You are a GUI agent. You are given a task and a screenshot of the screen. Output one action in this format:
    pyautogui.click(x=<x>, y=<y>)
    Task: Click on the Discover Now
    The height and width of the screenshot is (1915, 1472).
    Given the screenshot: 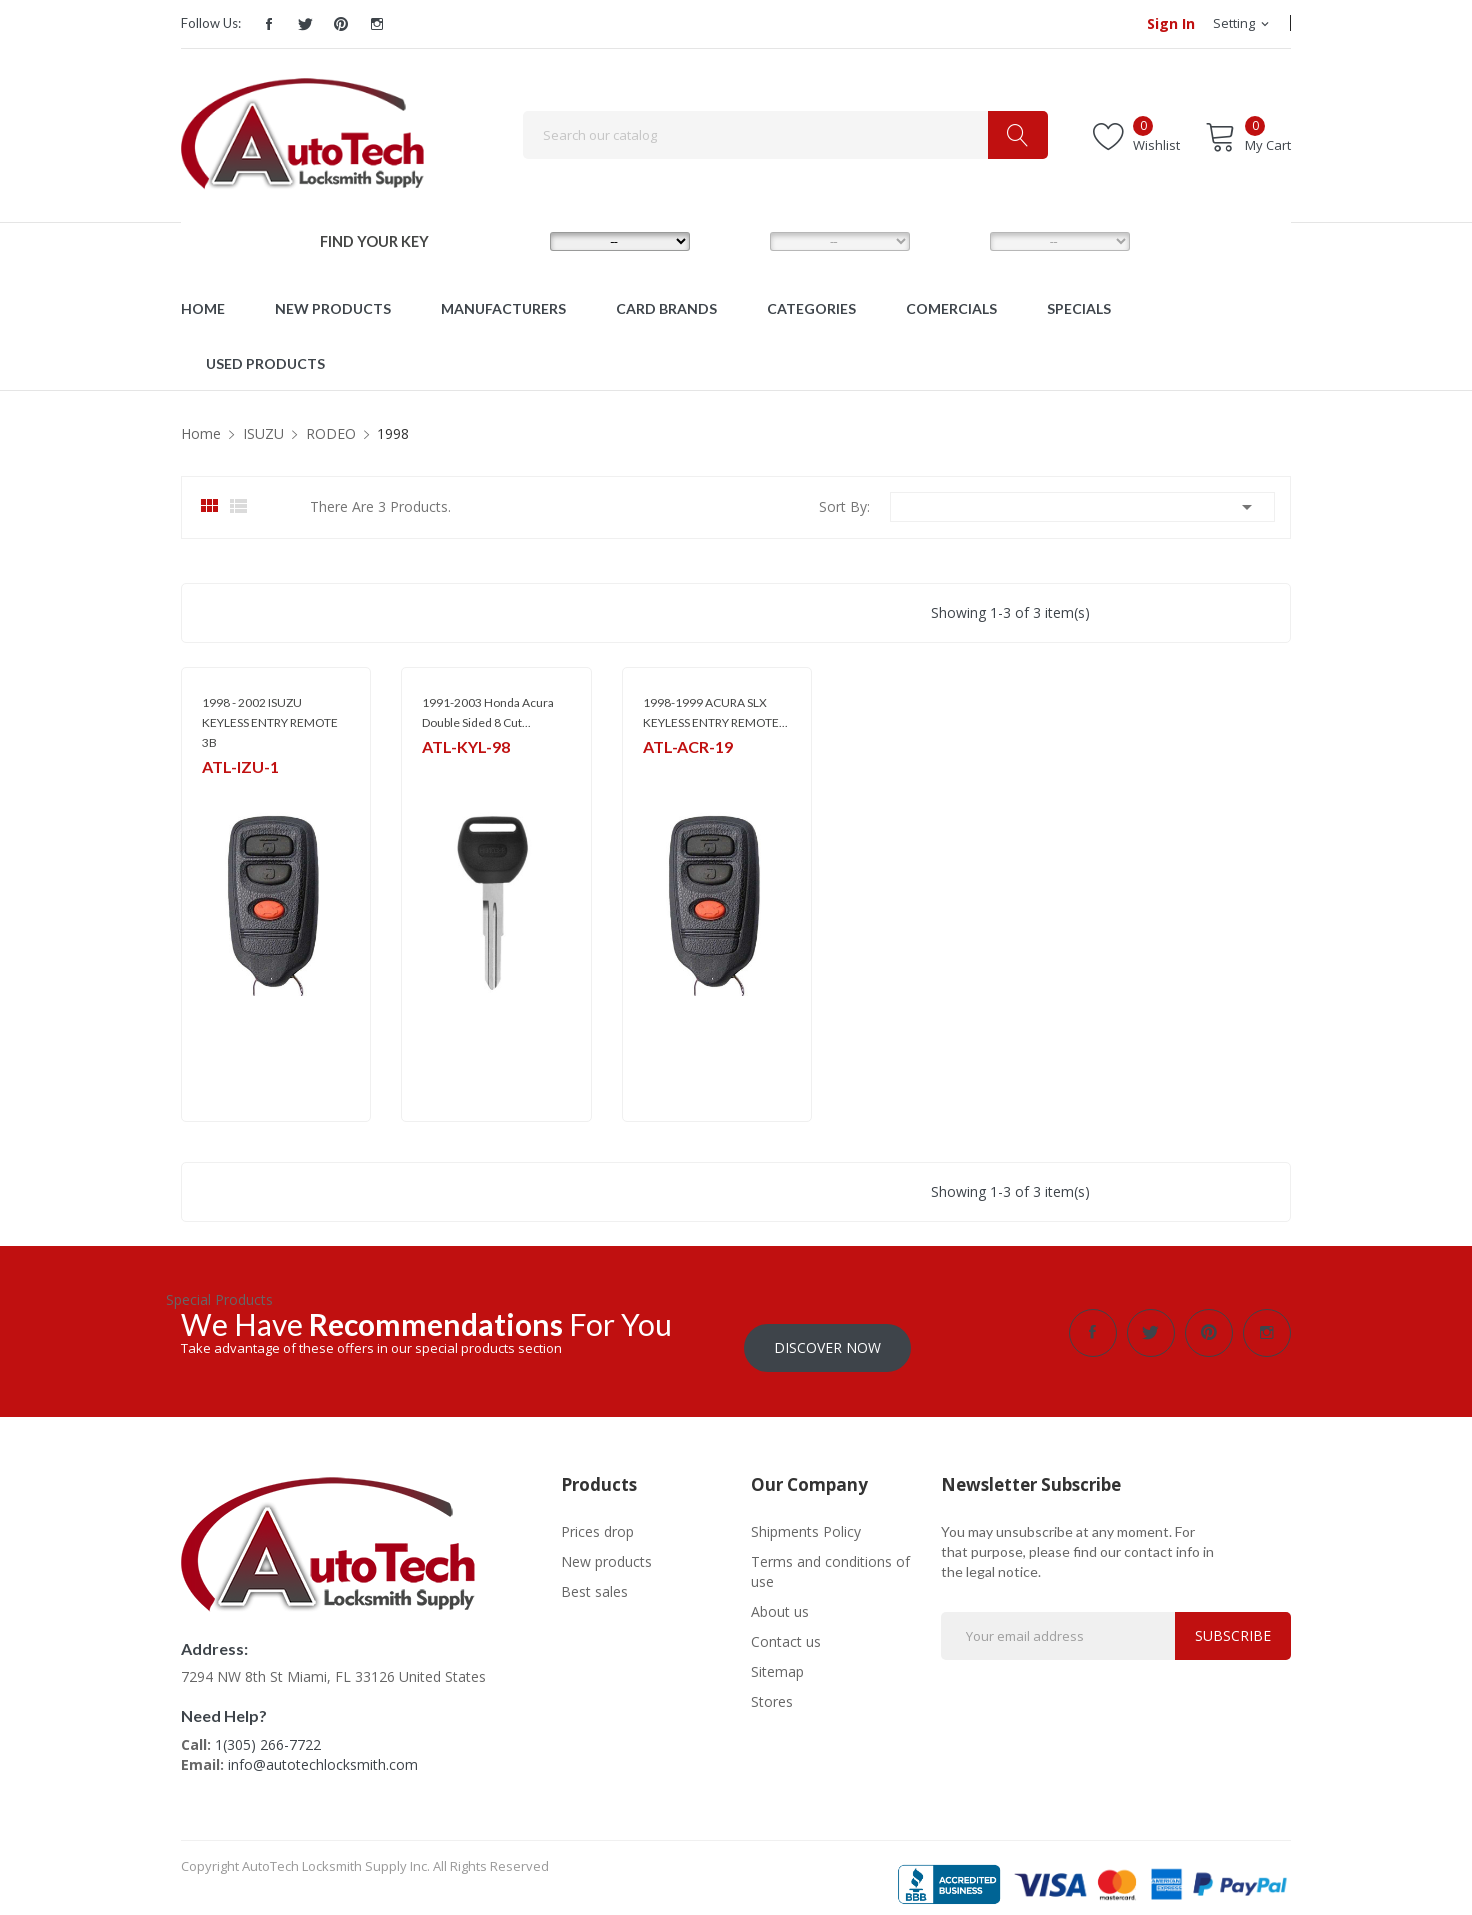 What is the action you would take?
    pyautogui.click(x=827, y=1332)
    